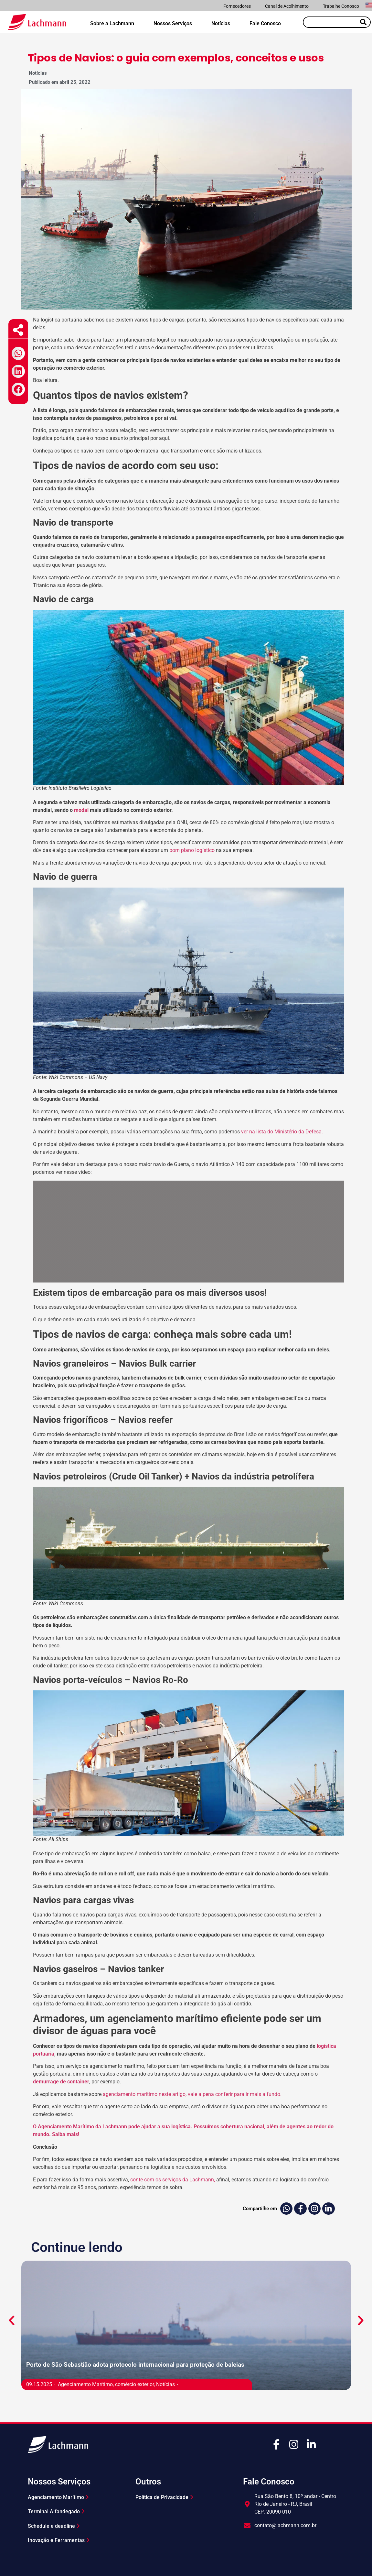 The width and height of the screenshot is (372, 2576). What do you see at coordinates (265, 23) in the screenshot?
I see `Fale Conosco` at bounding box center [265, 23].